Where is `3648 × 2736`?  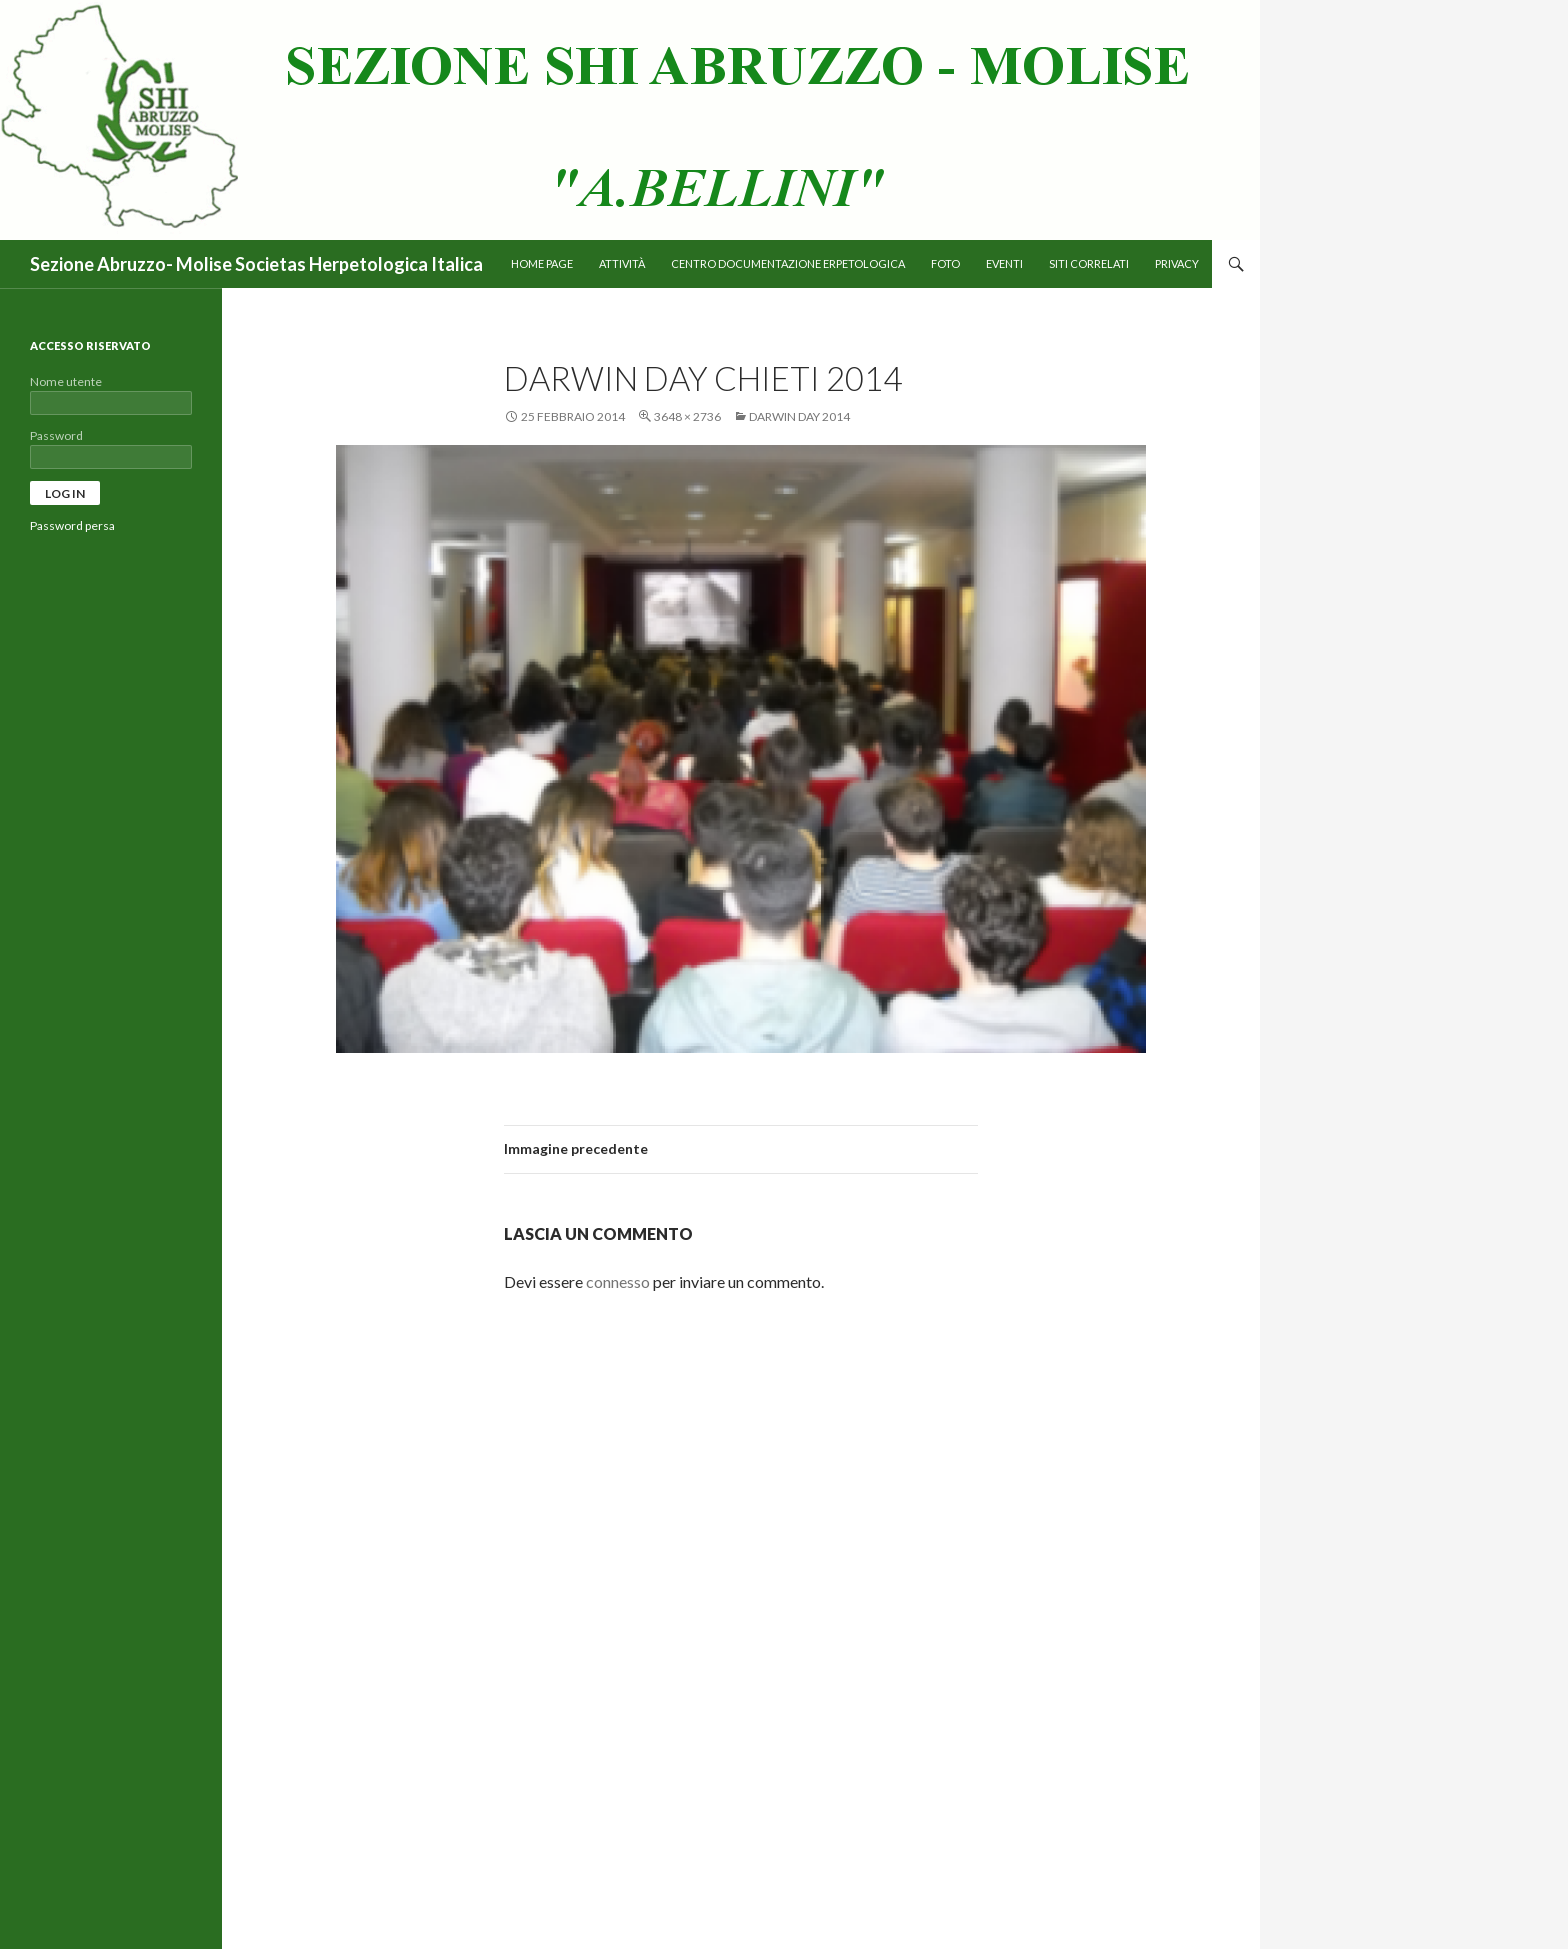 3648 × 2736 is located at coordinates (687, 416).